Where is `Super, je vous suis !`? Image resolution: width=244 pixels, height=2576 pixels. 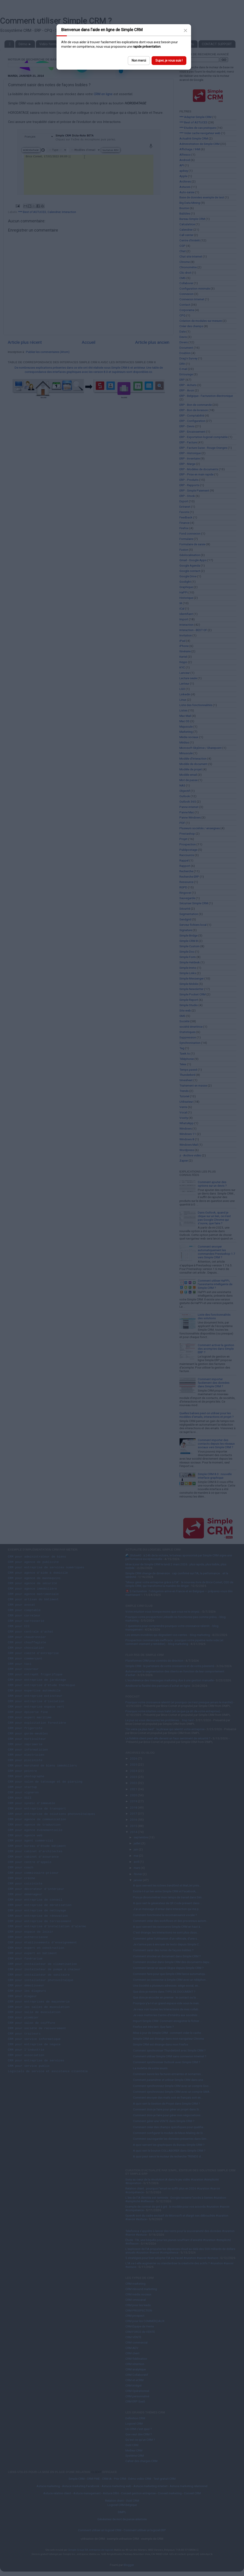 Super, je vous suis ! is located at coordinates (169, 60).